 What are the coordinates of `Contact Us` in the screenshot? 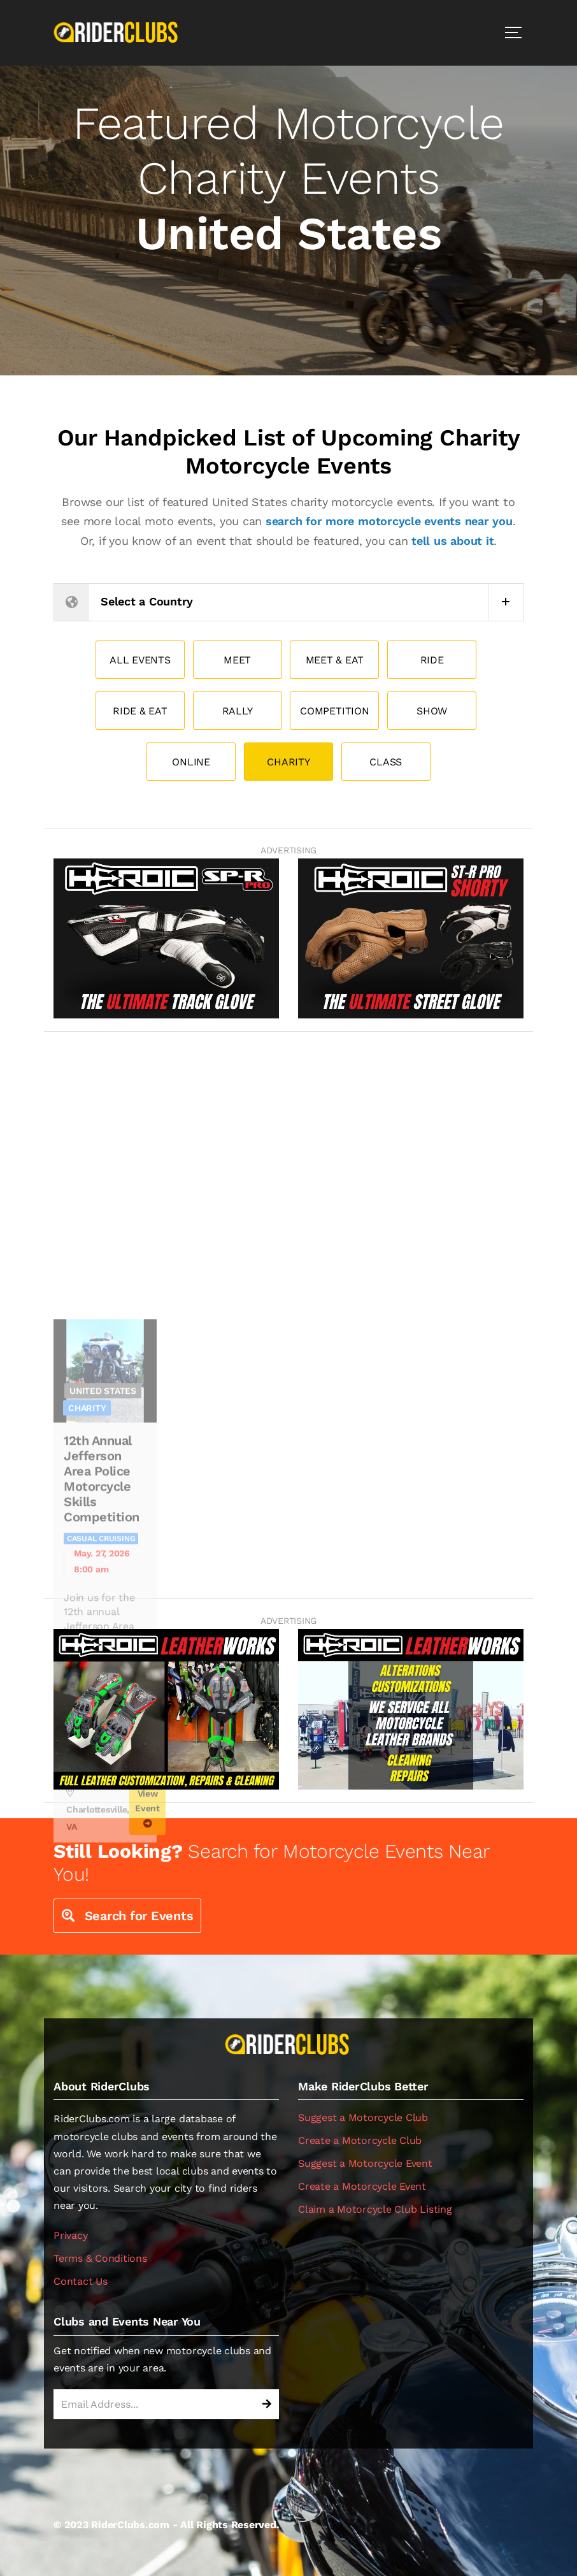 It's located at (80, 2281).